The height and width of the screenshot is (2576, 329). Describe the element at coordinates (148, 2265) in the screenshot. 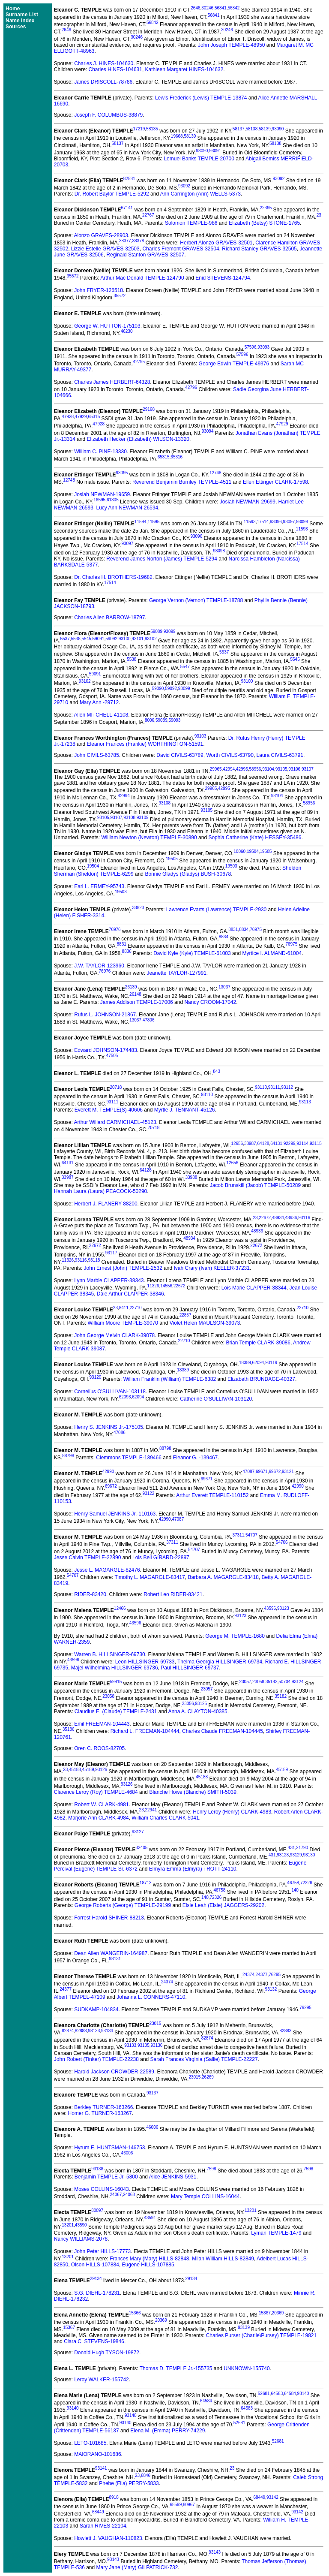

I see `Eugene HILLS-107885` at that location.